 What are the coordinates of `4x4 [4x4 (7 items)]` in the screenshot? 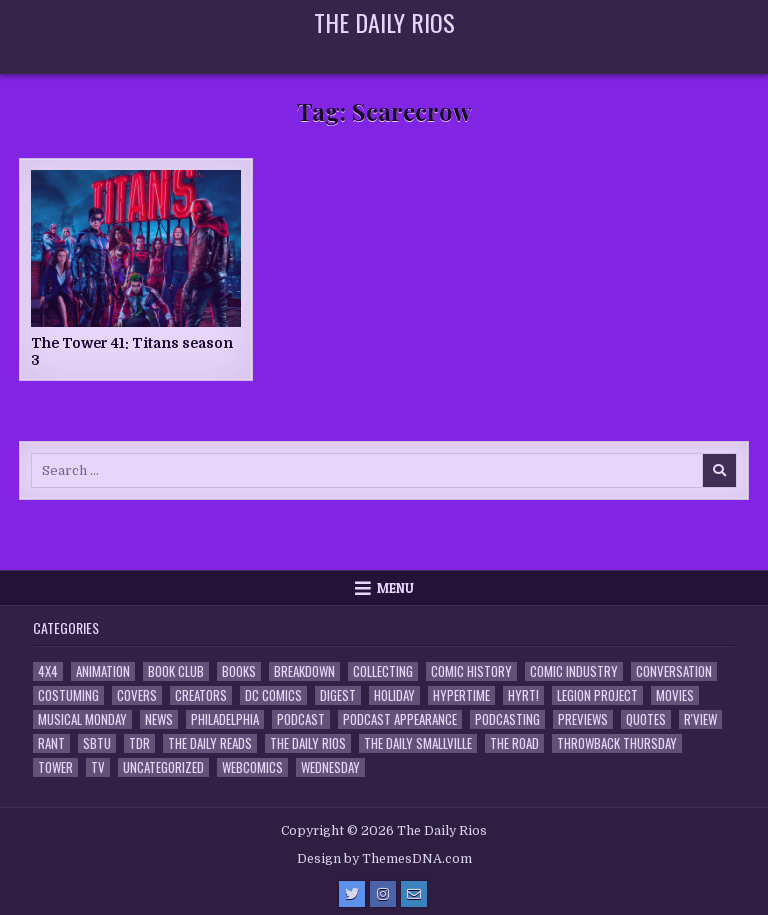 It's located at (48, 671).